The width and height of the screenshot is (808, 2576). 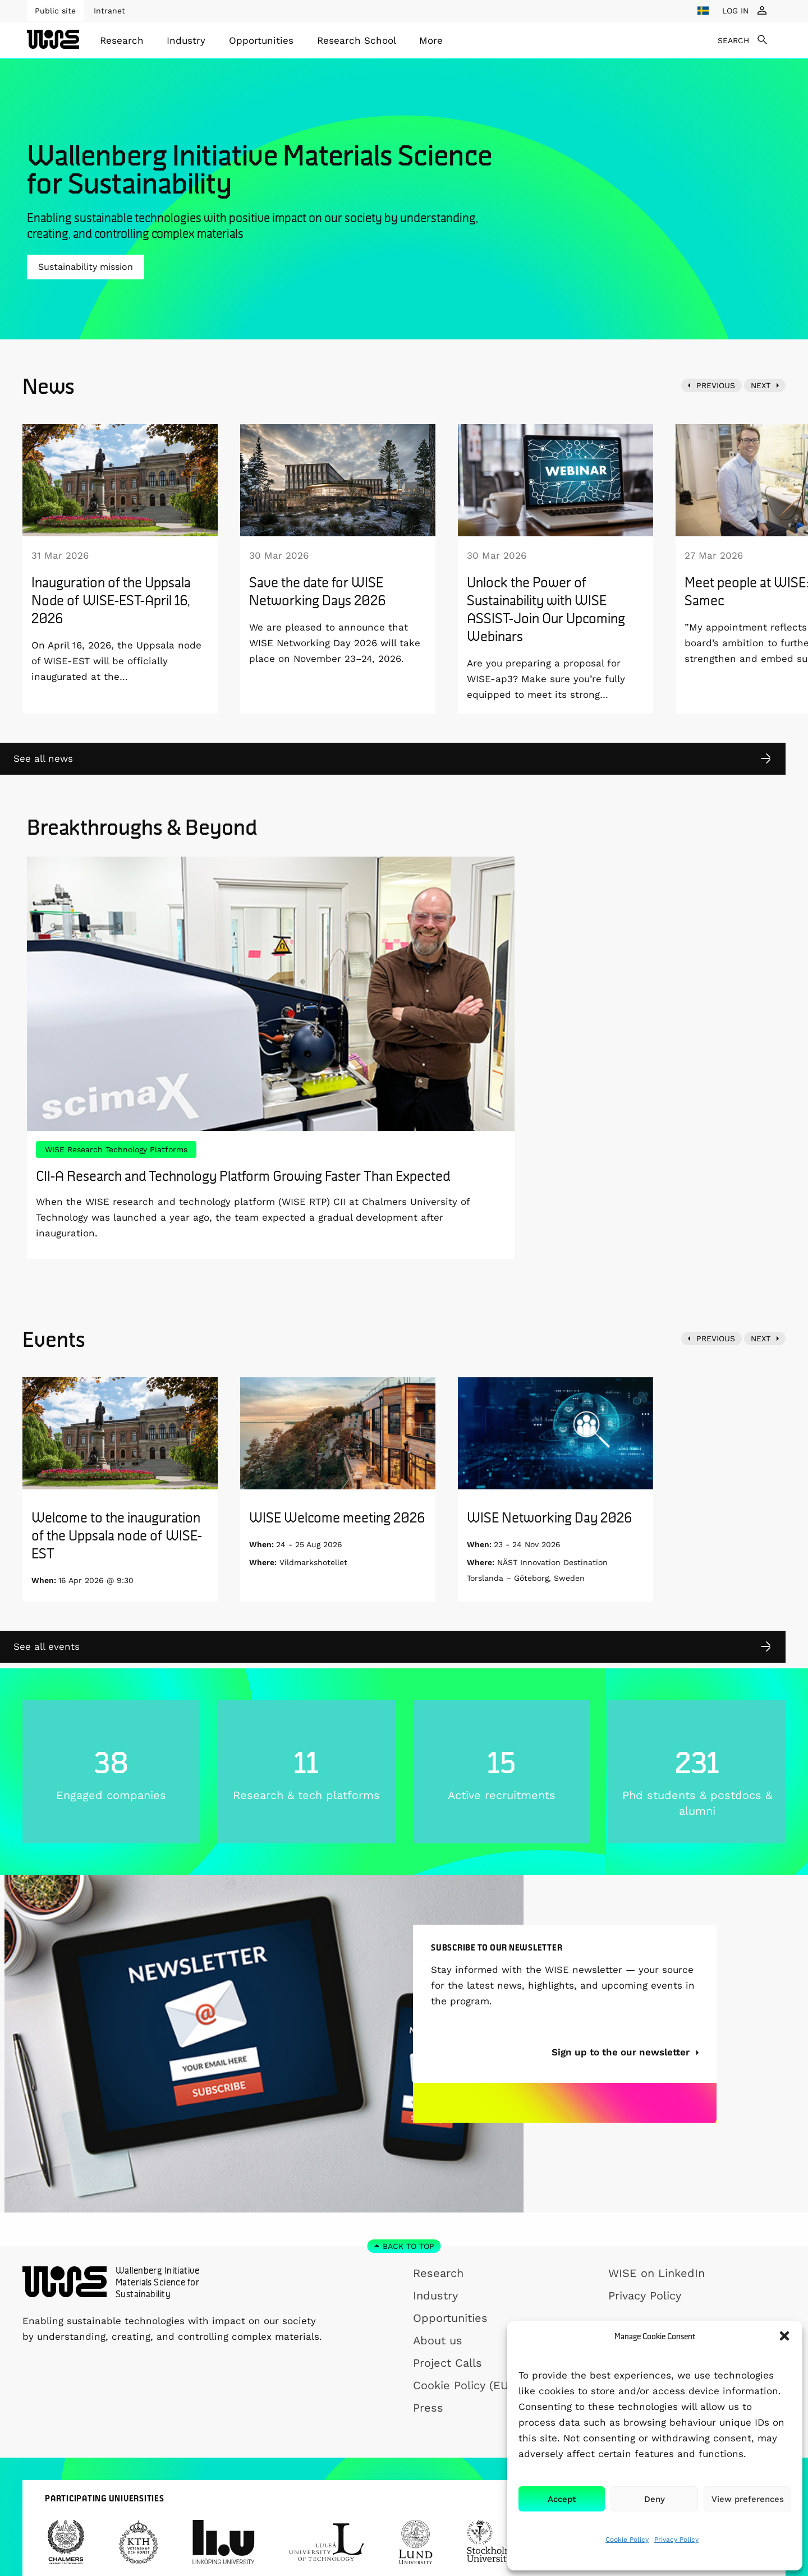 I want to click on Cookie Policy, so click(x=627, y=2539).